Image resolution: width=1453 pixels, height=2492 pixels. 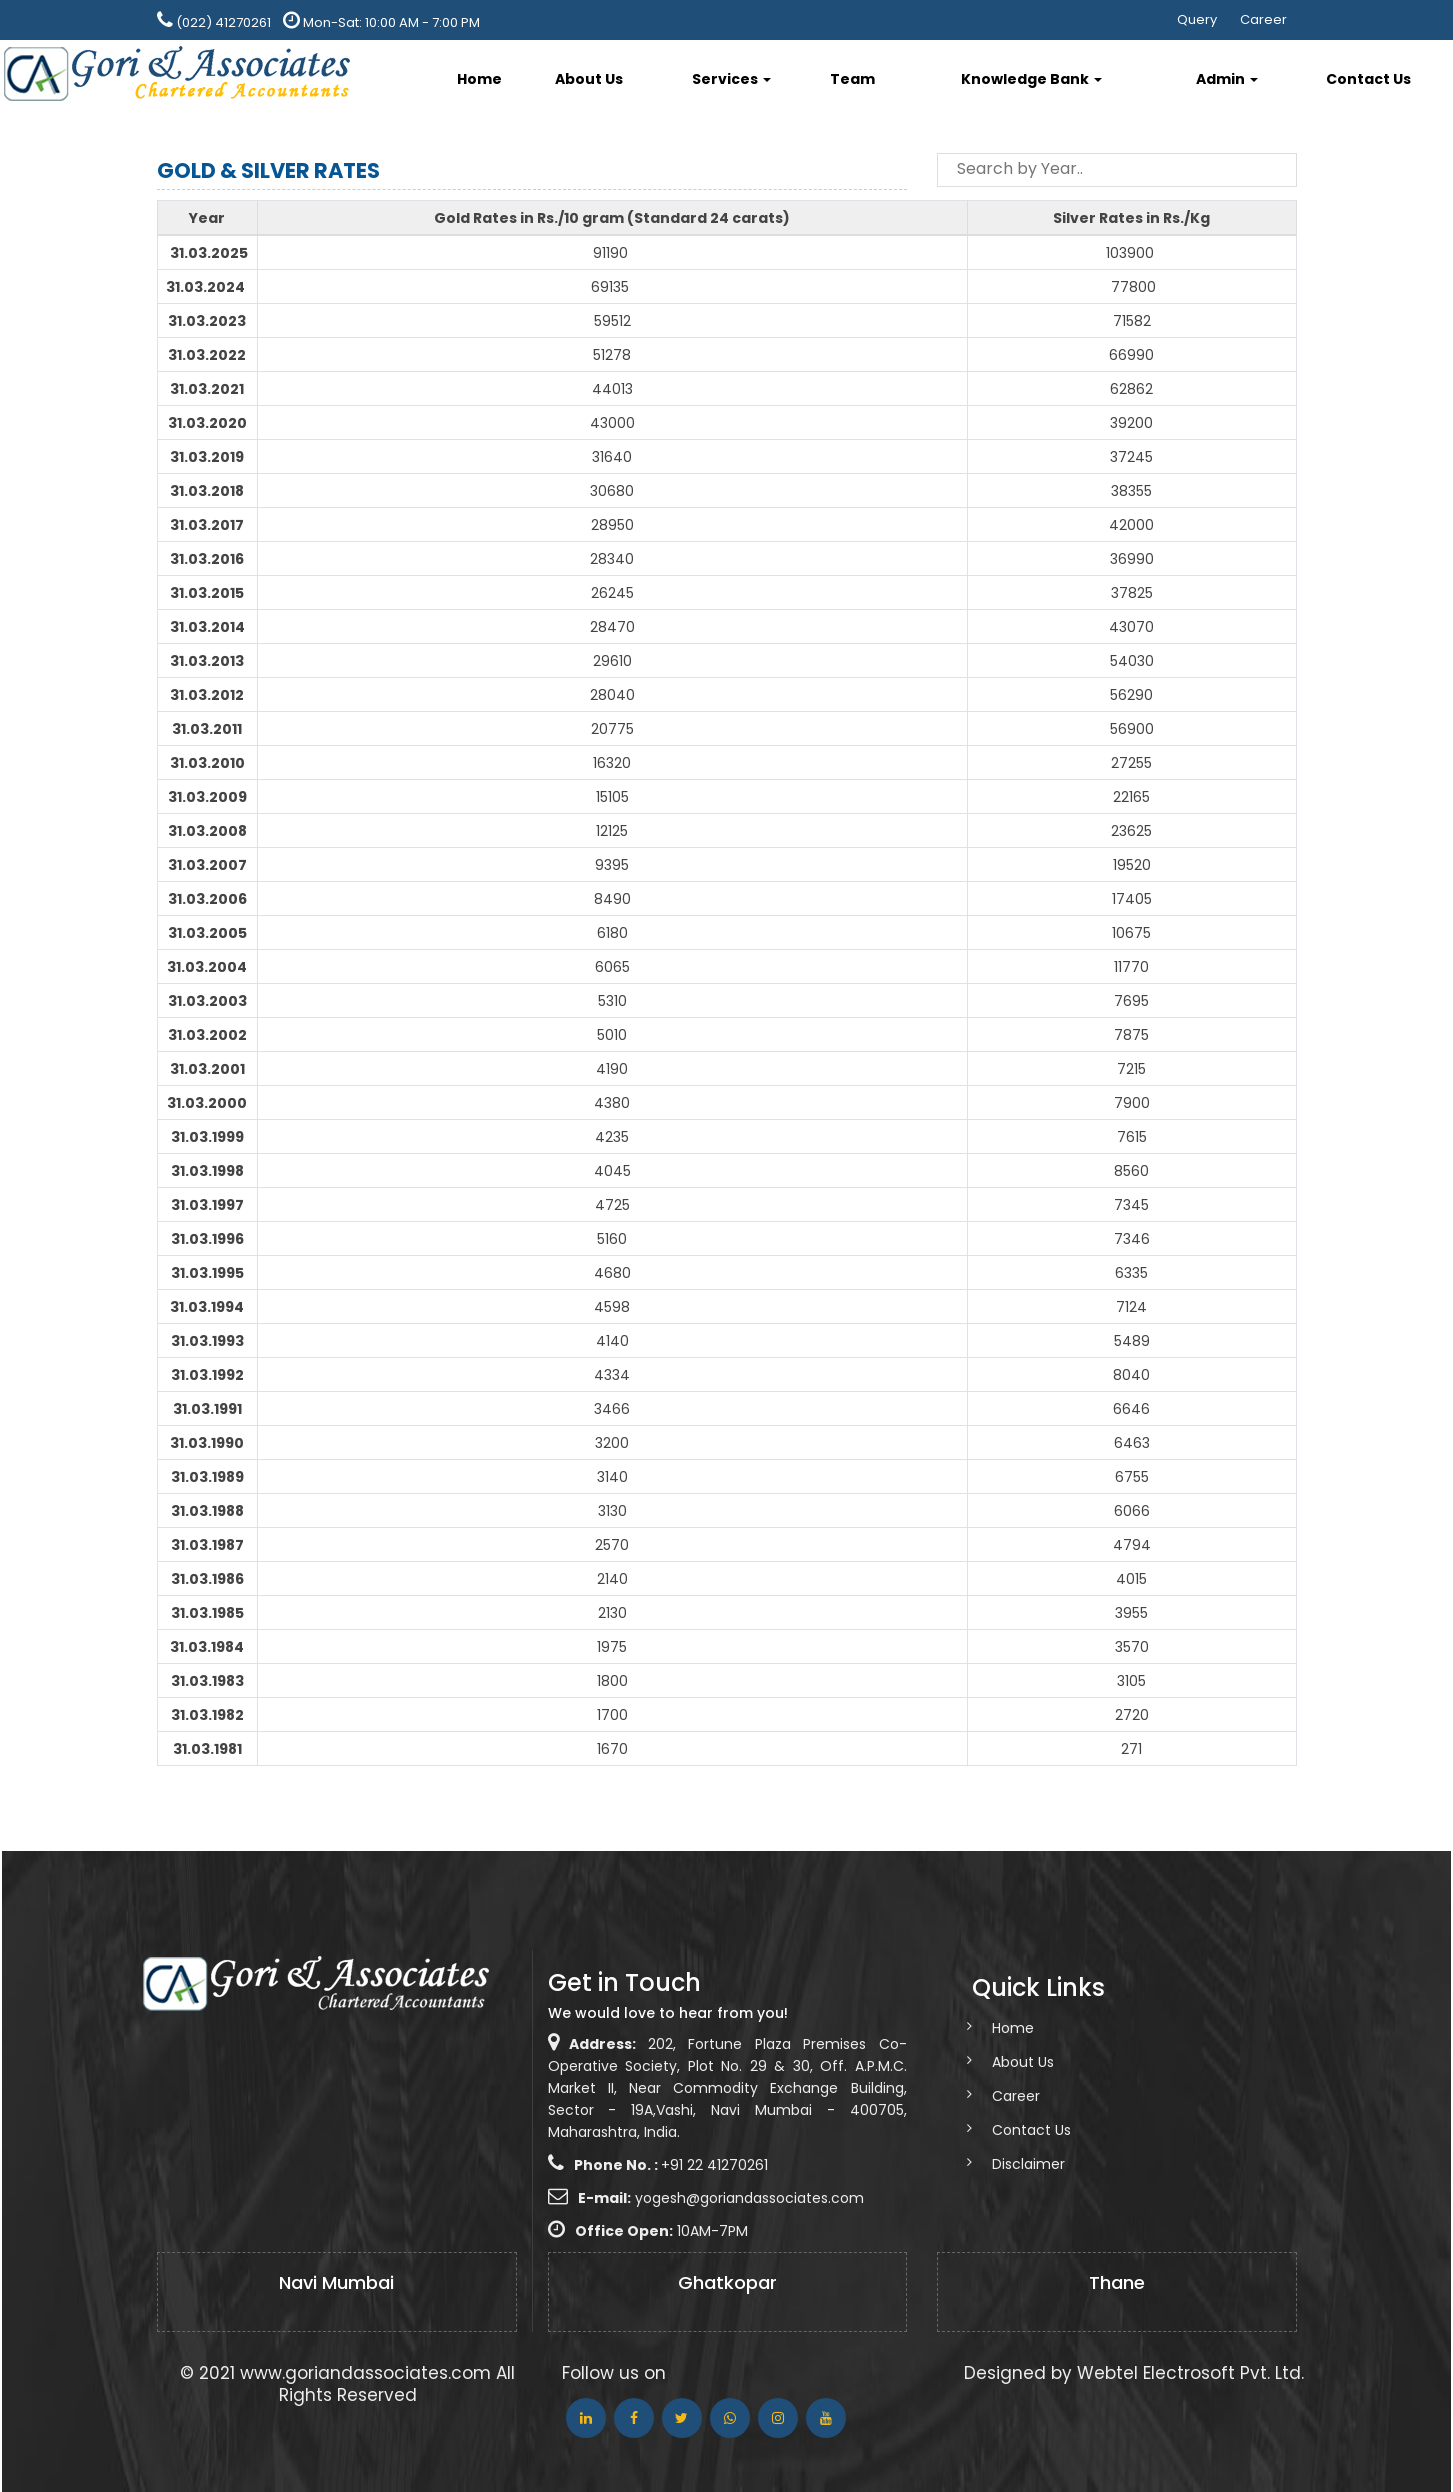 What do you see at coordinates (1197, 19) in the screenshot?
I see `Query` at bounding box center [1197, 19].